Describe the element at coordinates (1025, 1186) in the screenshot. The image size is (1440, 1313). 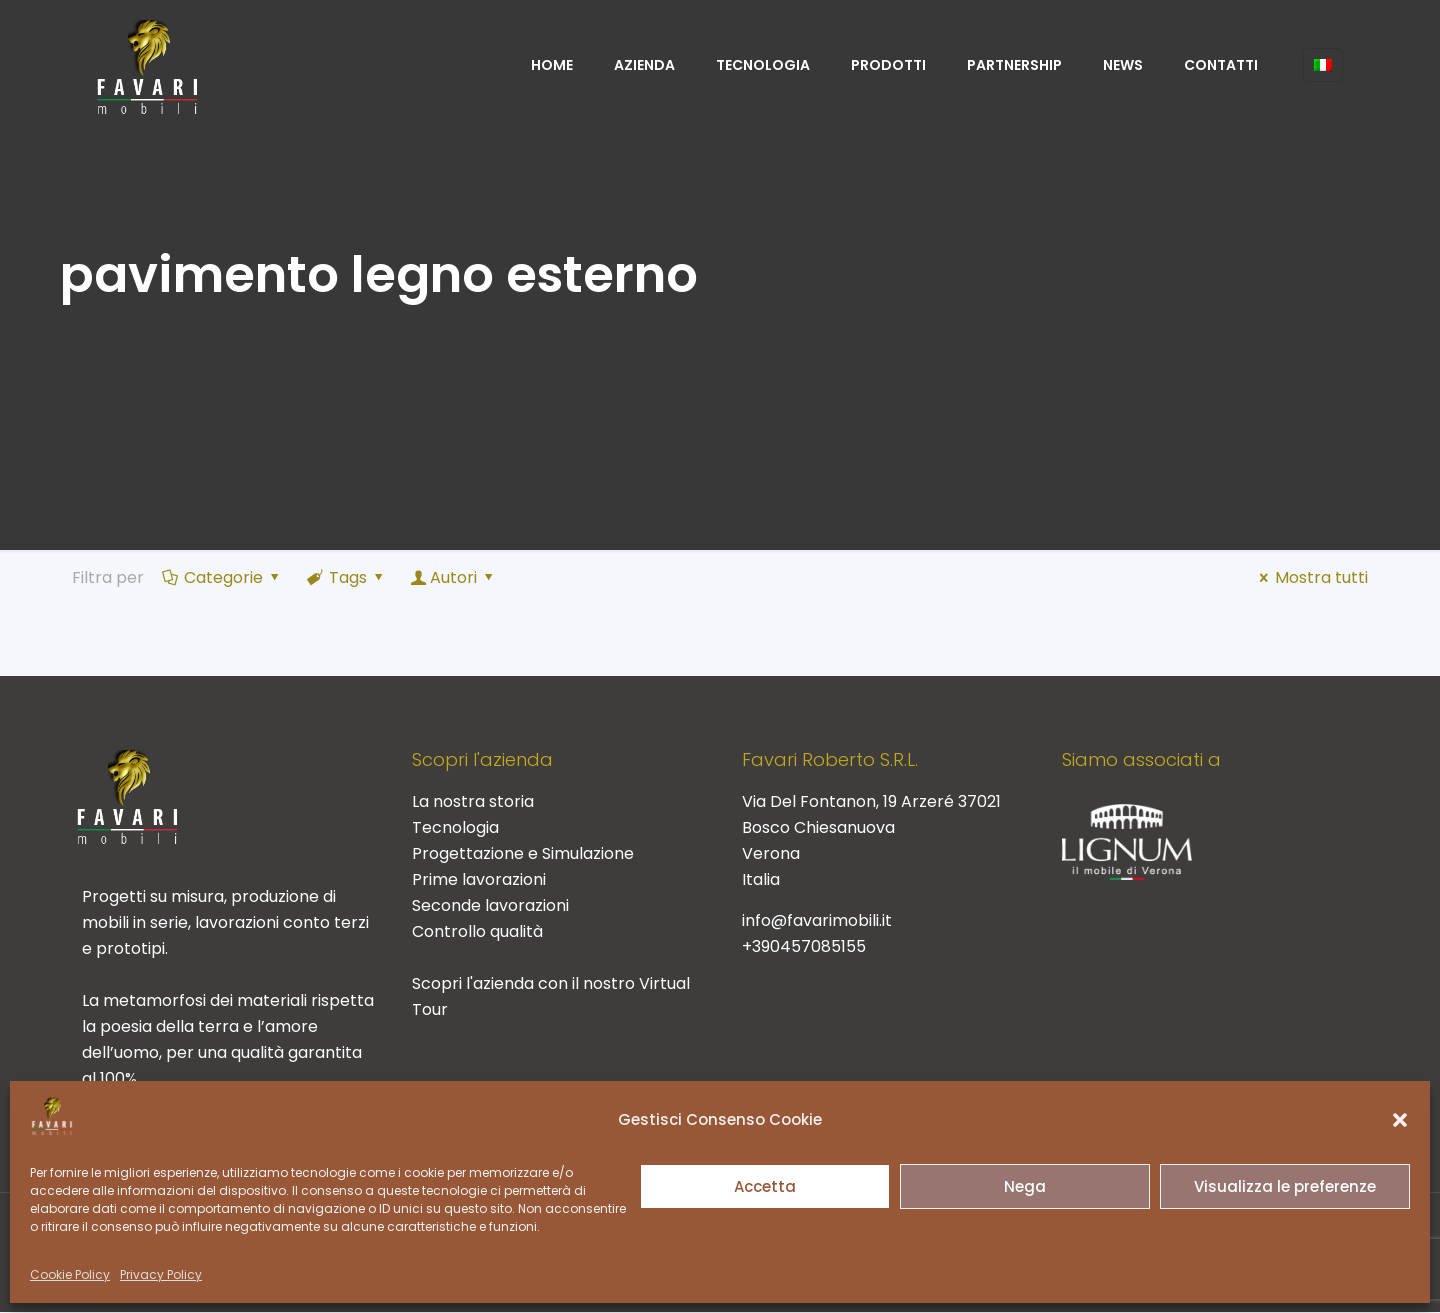
I see `Nega` at that location.